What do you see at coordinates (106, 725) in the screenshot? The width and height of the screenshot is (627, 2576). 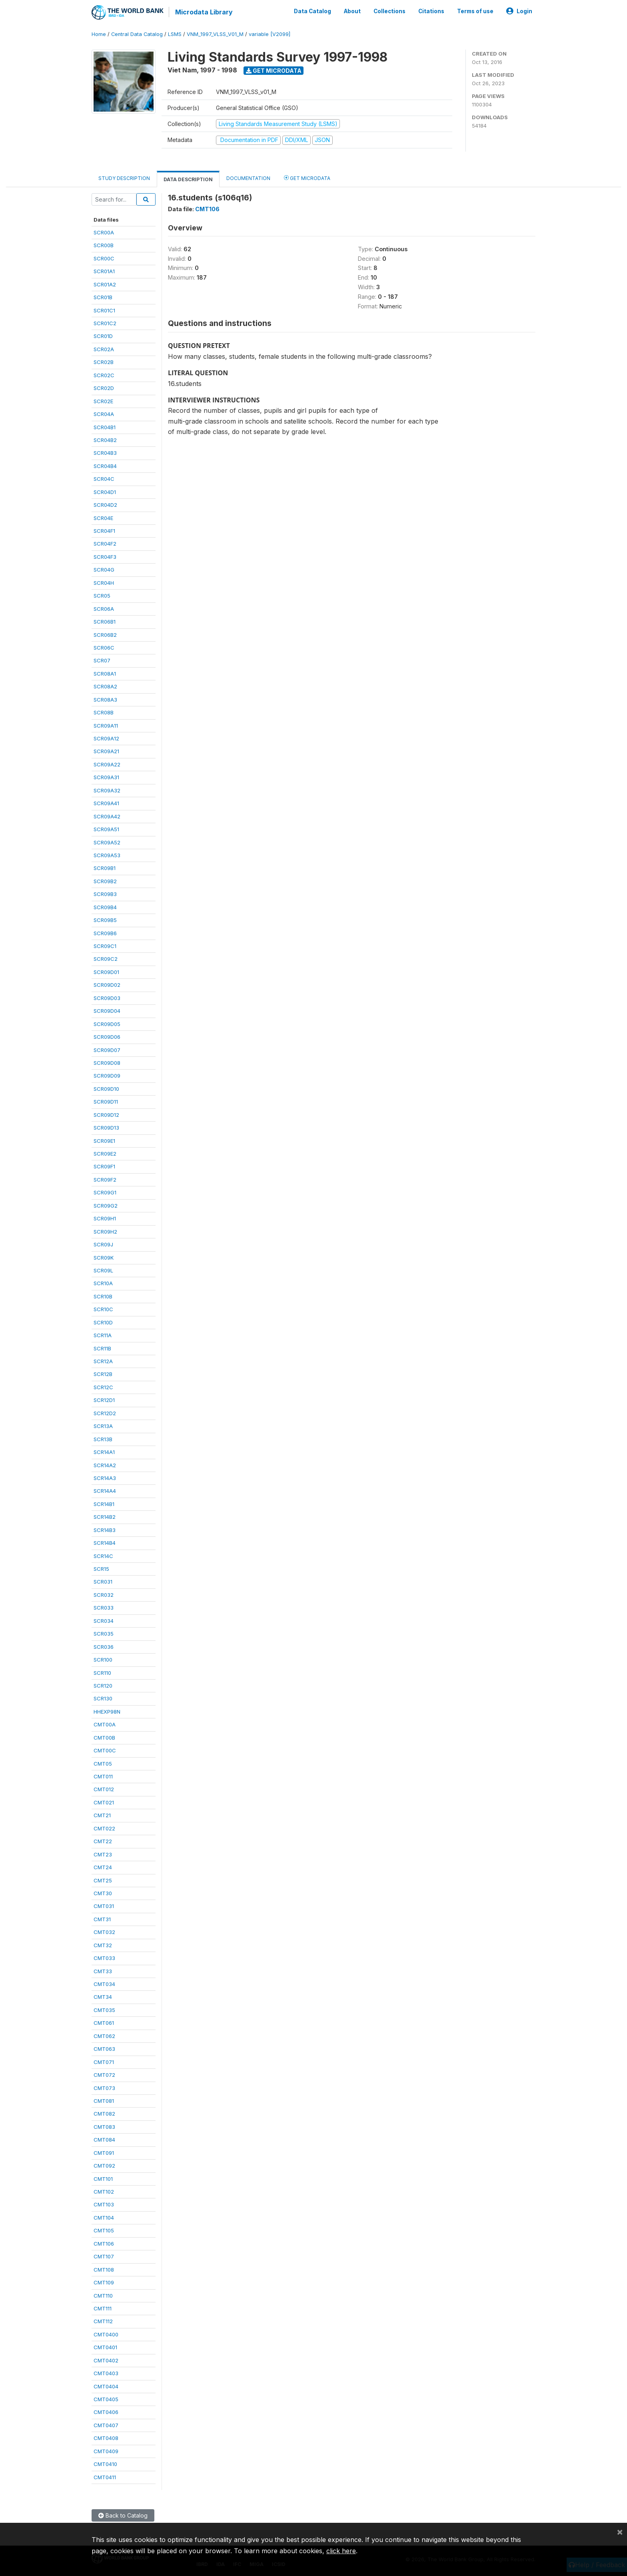 I see `SCR09A11` at bounding box center [106, 725].